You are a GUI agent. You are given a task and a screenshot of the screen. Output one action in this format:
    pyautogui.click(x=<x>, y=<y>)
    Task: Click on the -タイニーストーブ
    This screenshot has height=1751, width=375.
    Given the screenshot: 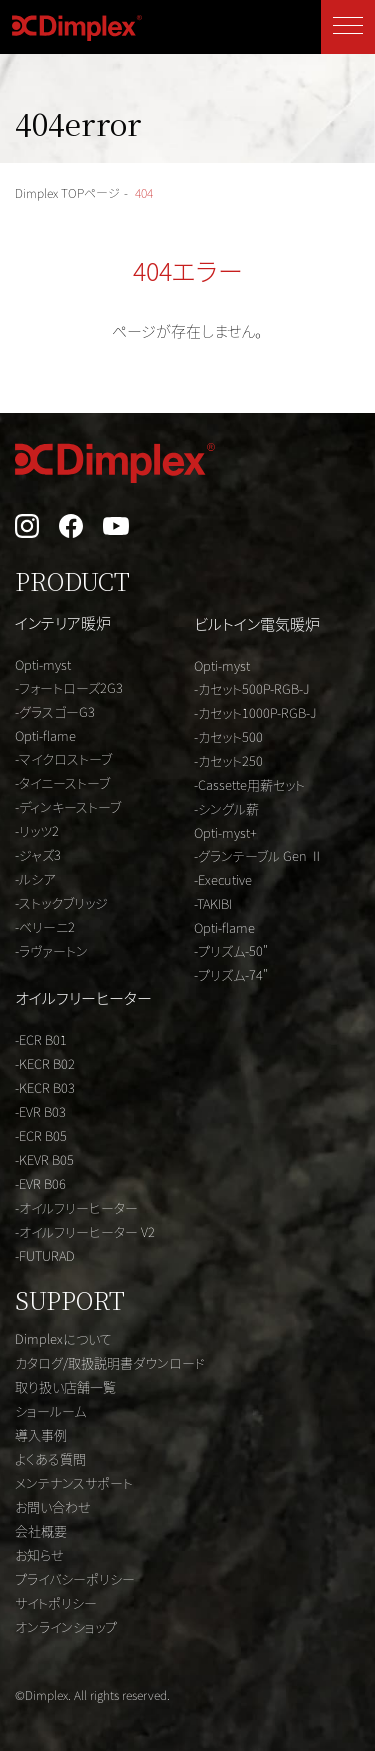 What is the action you would take?
    pyautogui.click(x=62, y=782)
    